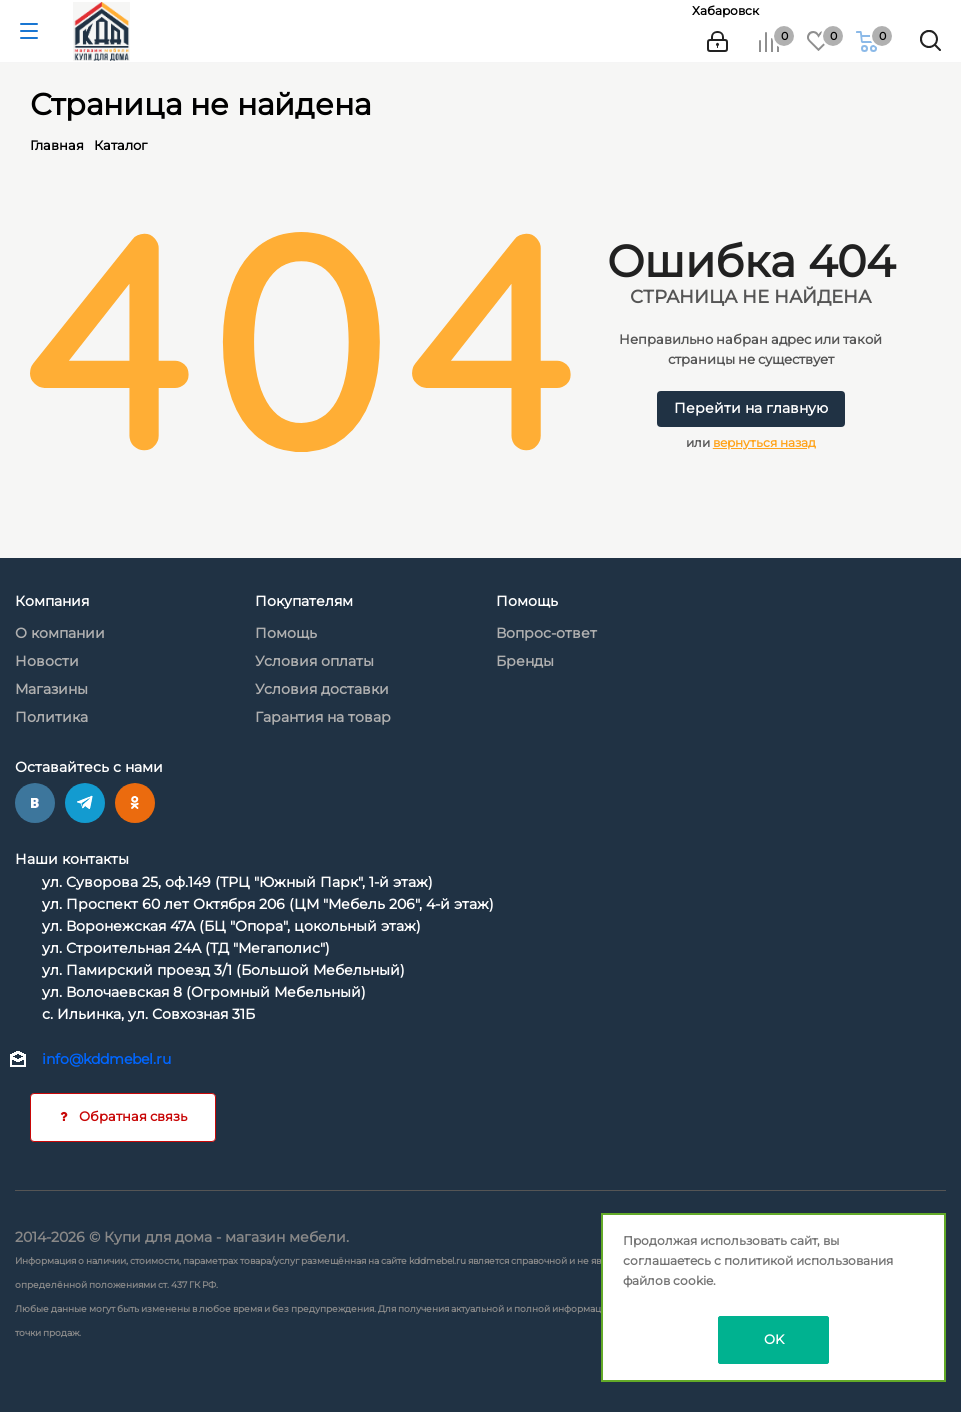 The height and width of the screenshot is (1412, 961). What do you see at coordinates (35, 803) in the screenshot?
I see `Вконтакте` at bounding box center [35, 803].